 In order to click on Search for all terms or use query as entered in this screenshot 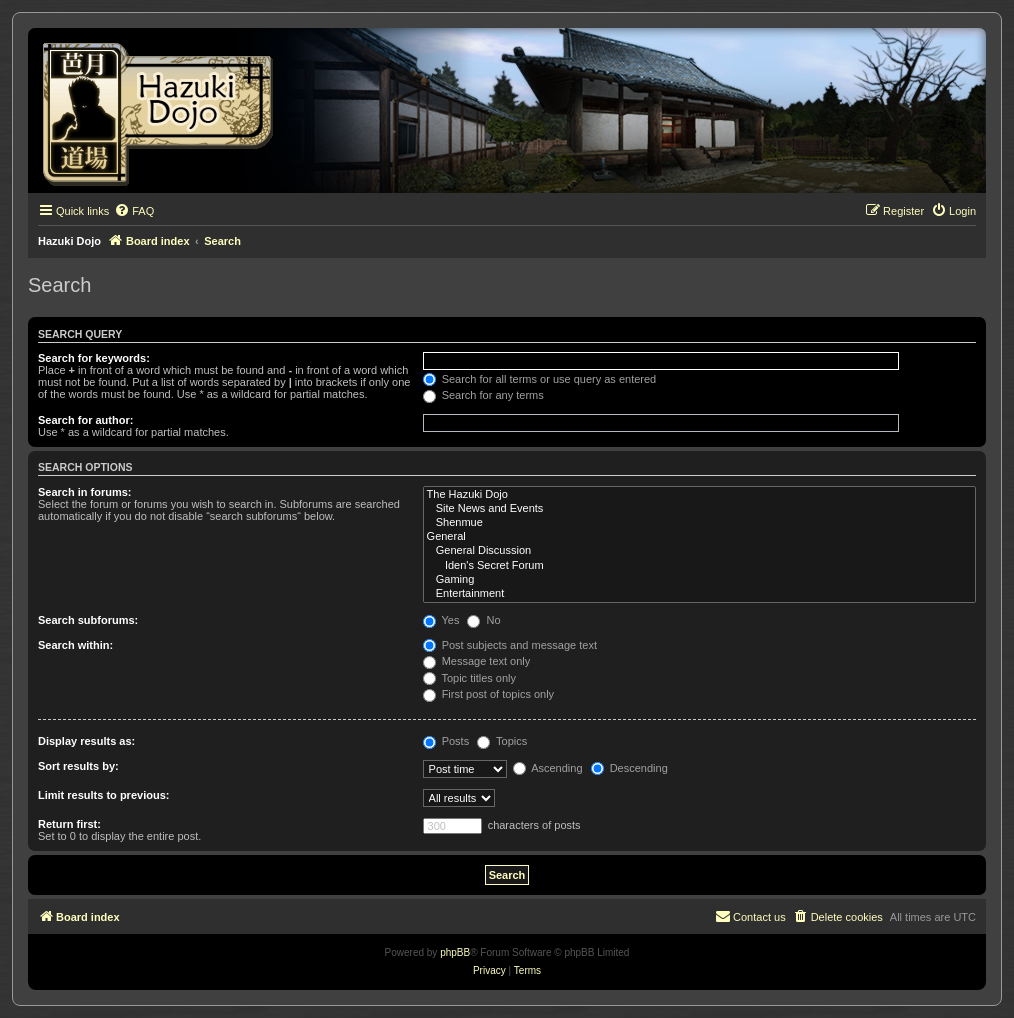, I will do `click(540, 379)`.